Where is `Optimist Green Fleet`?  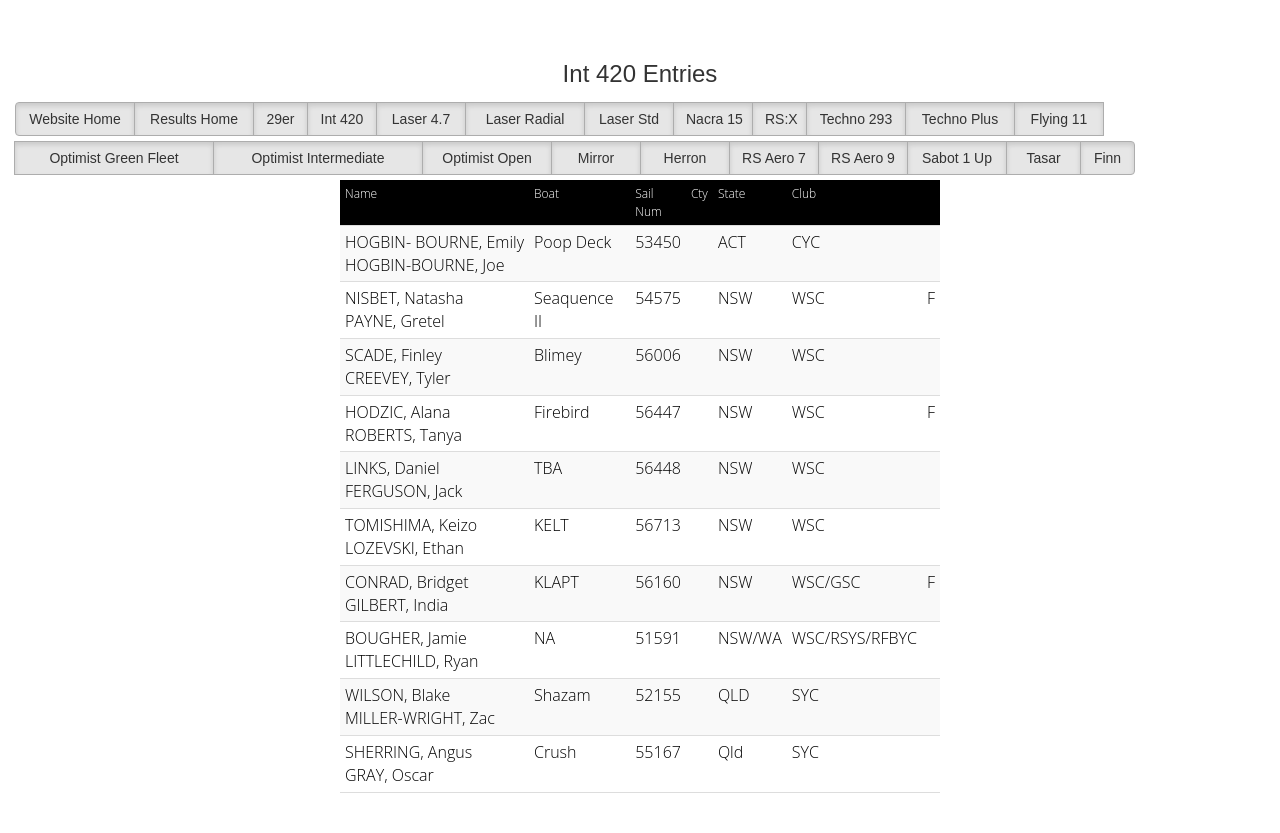 Optimist Green Fleet is located at coordinates (113, 158).